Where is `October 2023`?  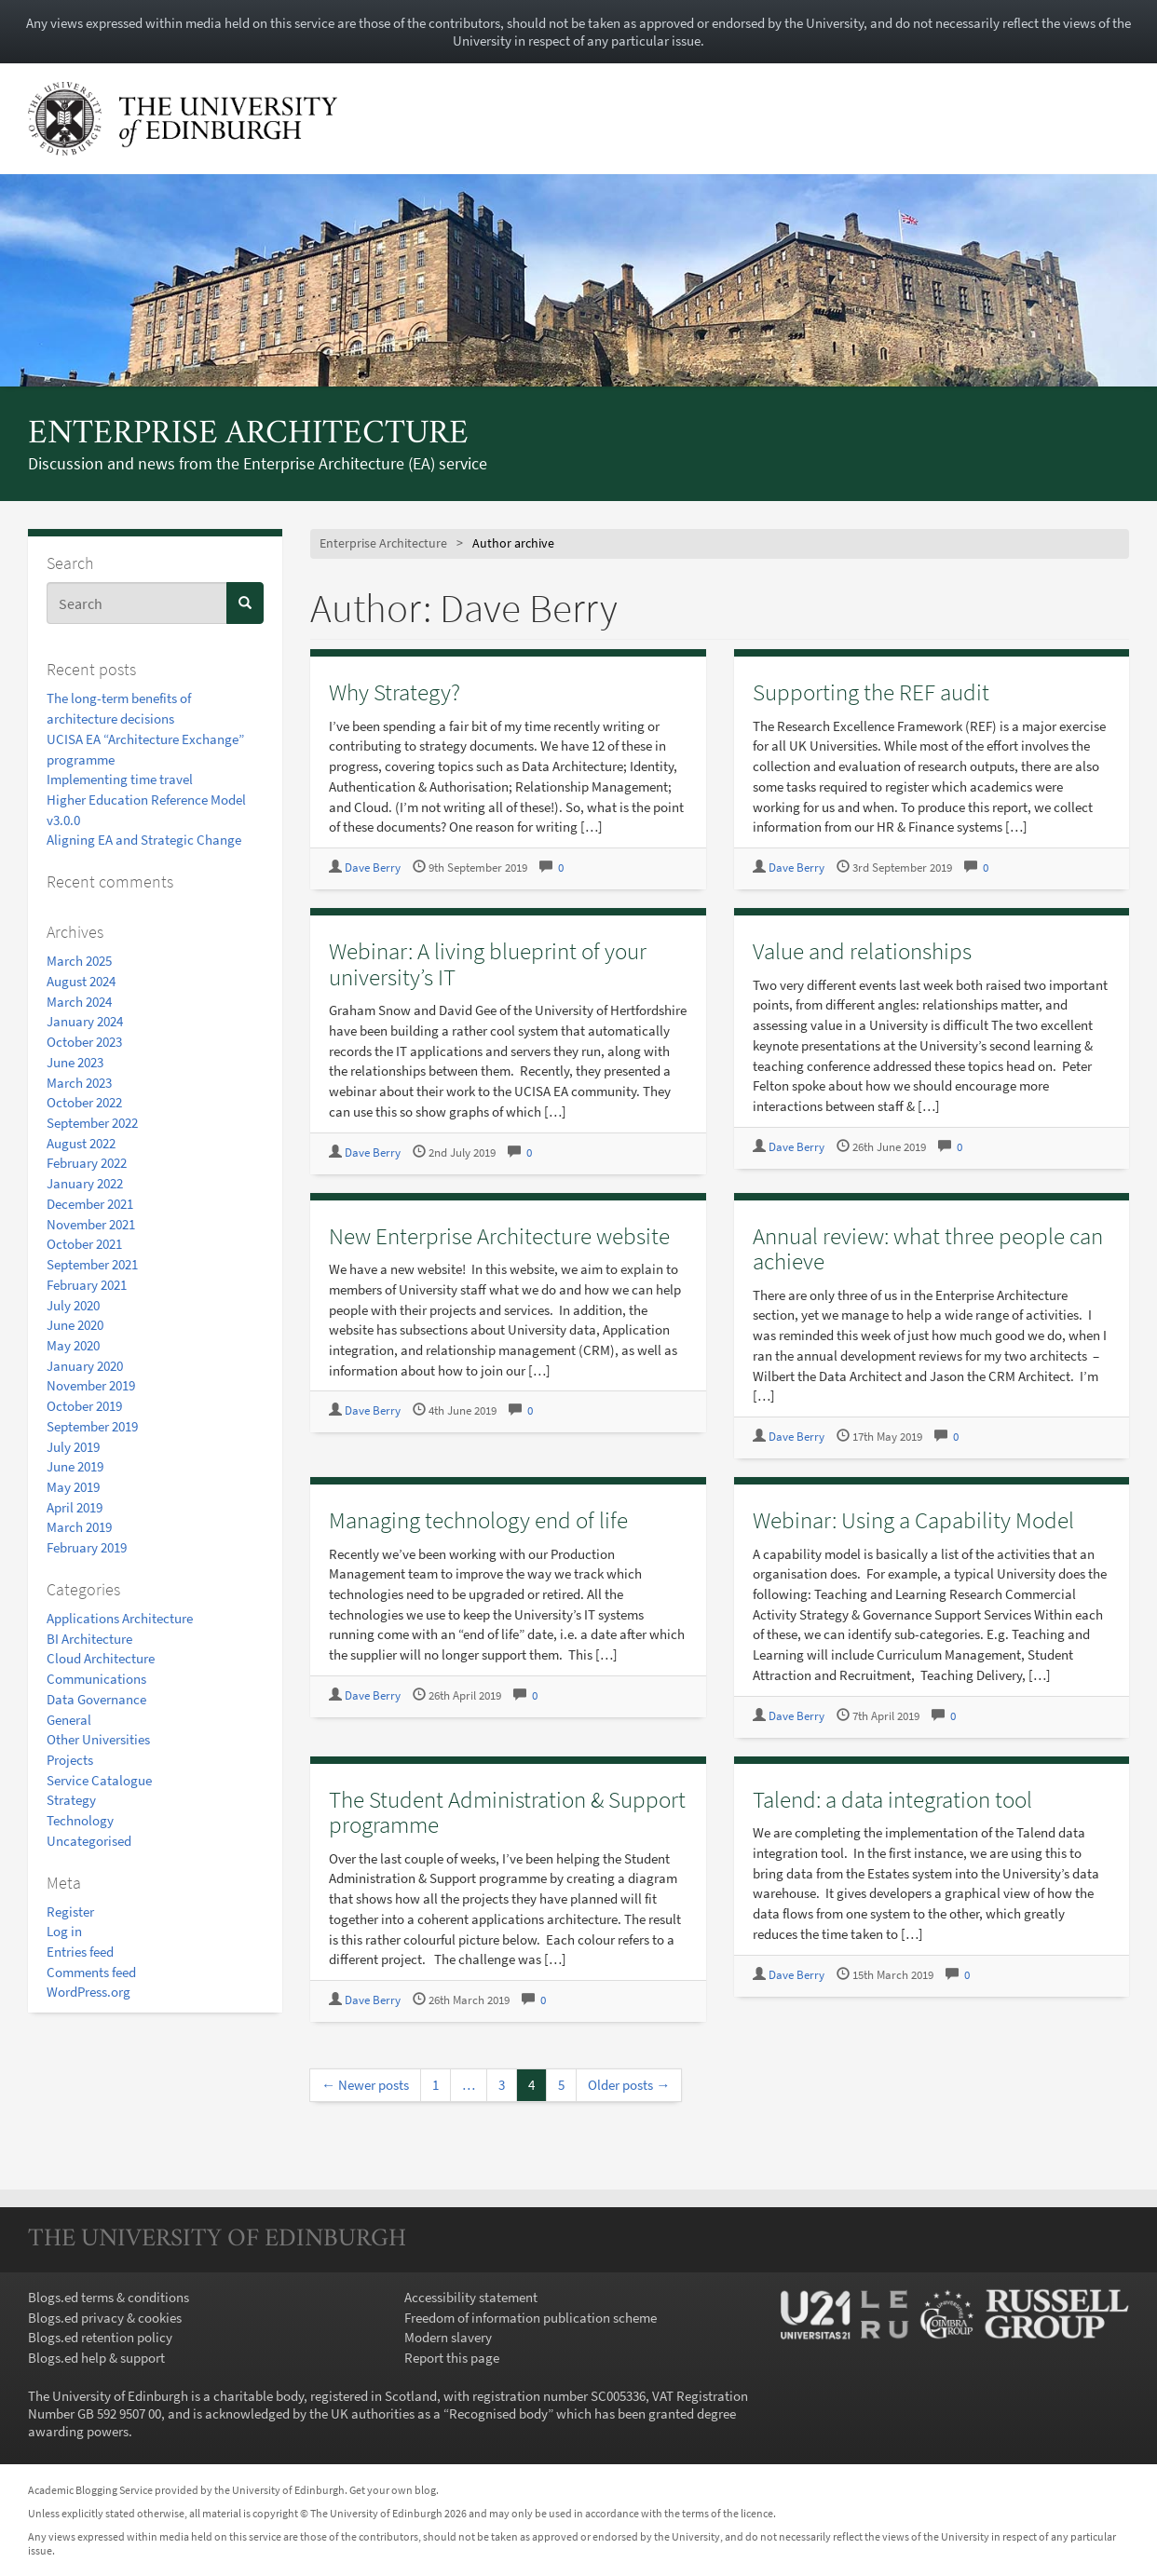 October 2023 is located at coordinates (84, 1042).